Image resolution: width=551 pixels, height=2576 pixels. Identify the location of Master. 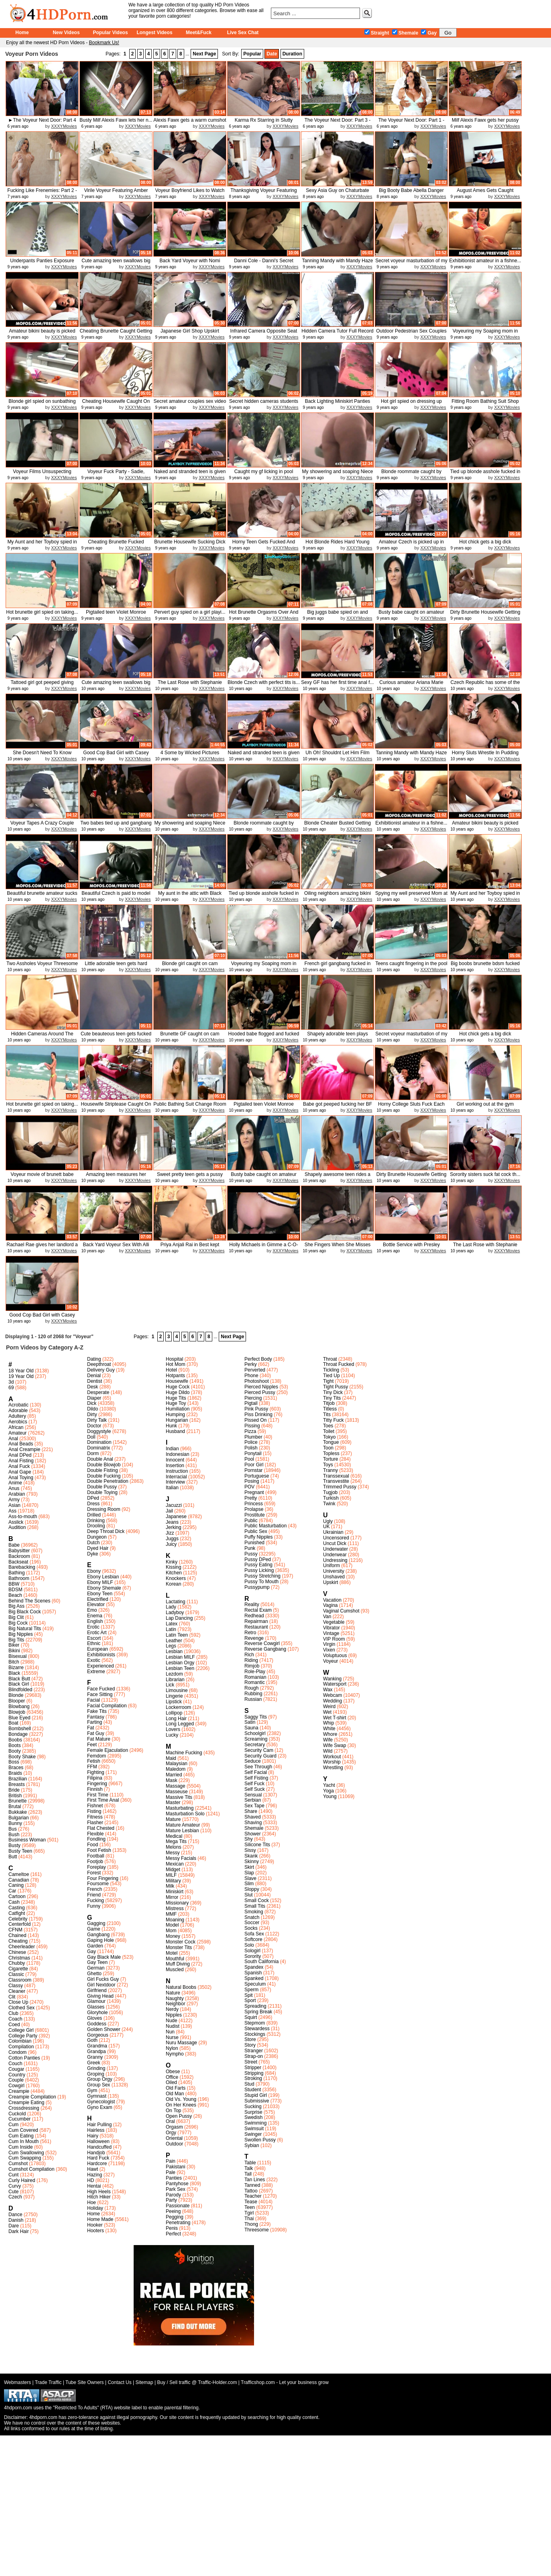
(173, 1802).